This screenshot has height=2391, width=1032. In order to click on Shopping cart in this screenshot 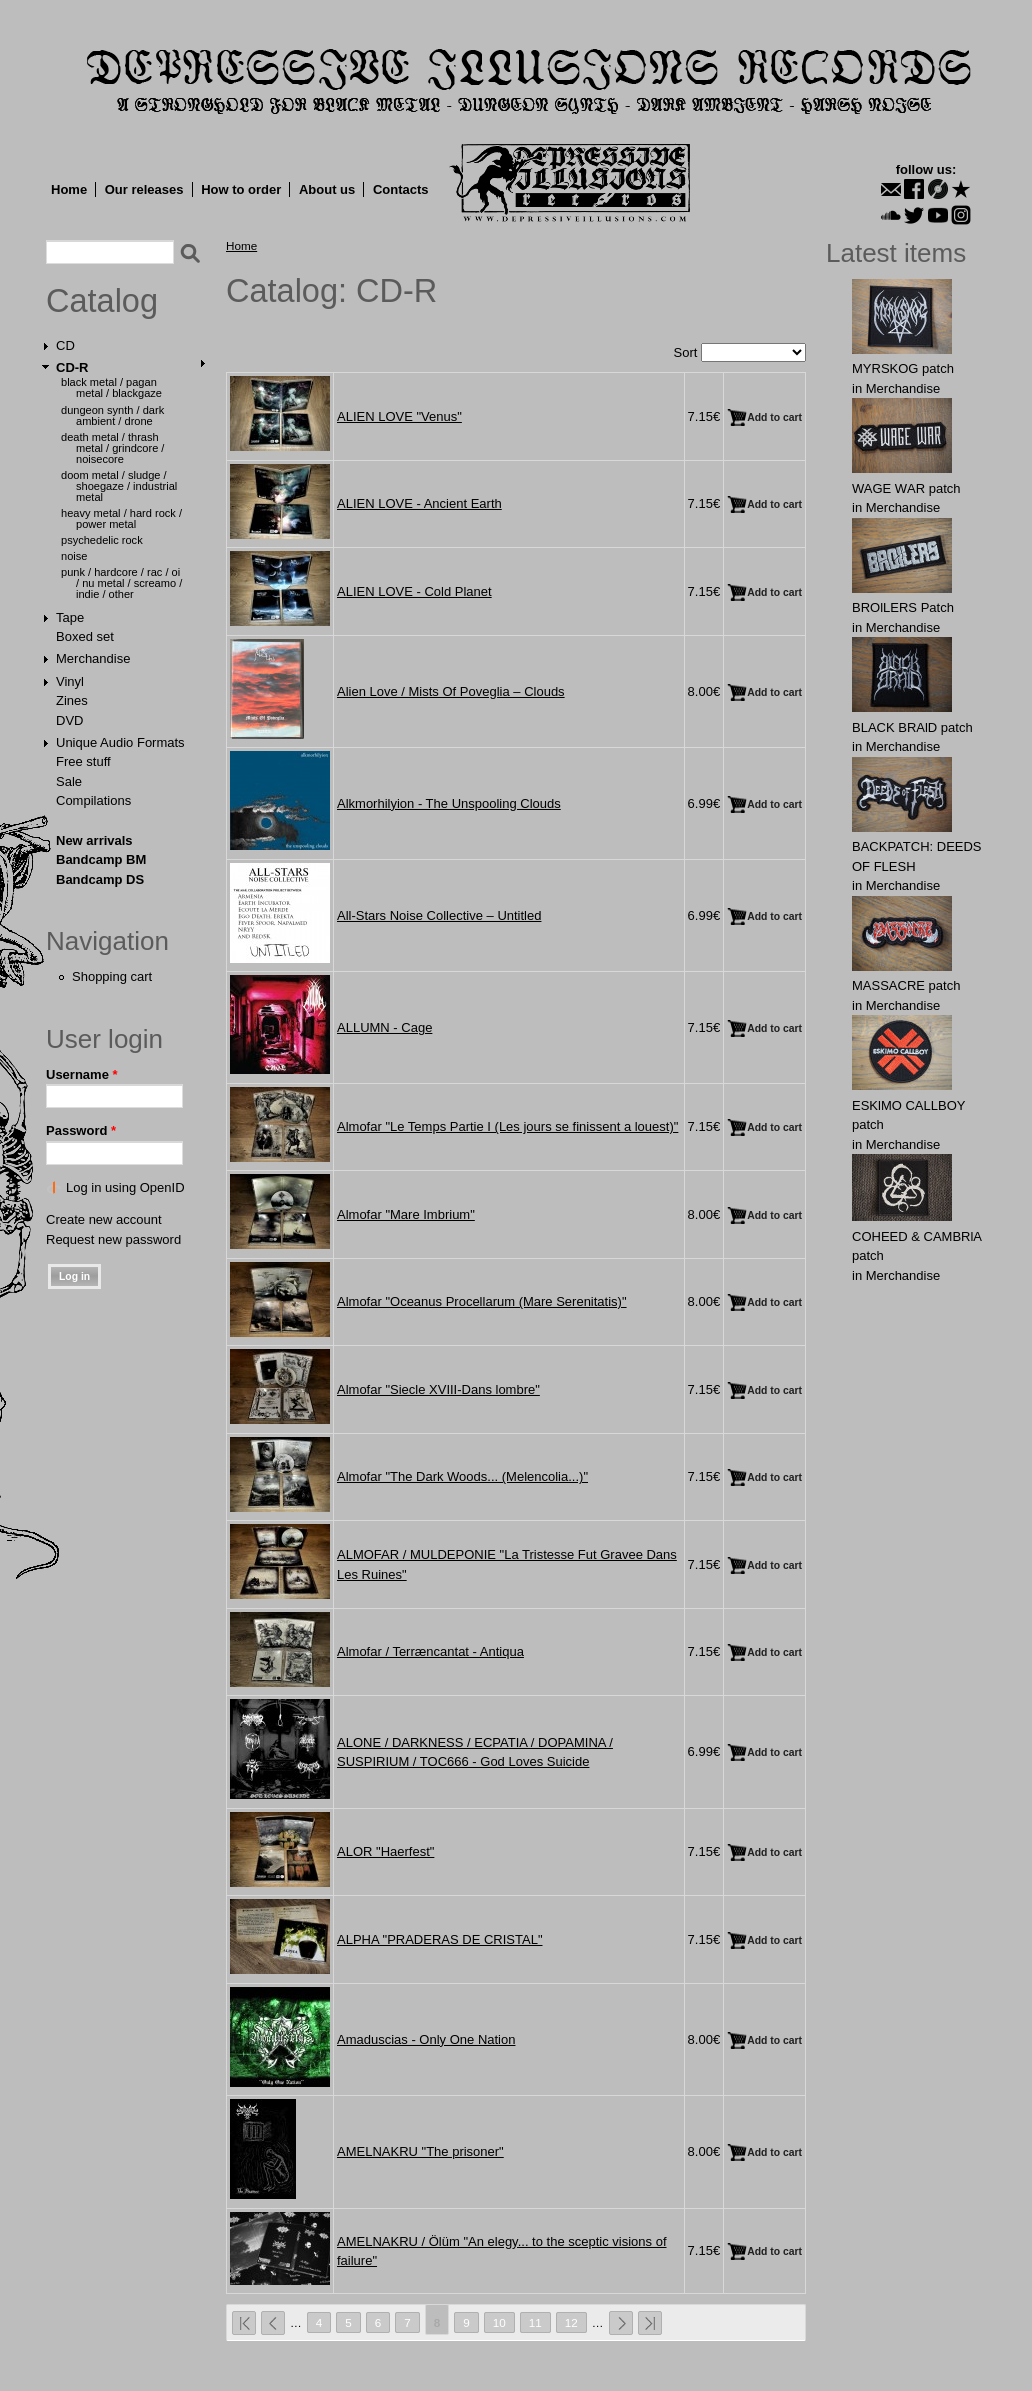, I will do `click(112, 976)`.